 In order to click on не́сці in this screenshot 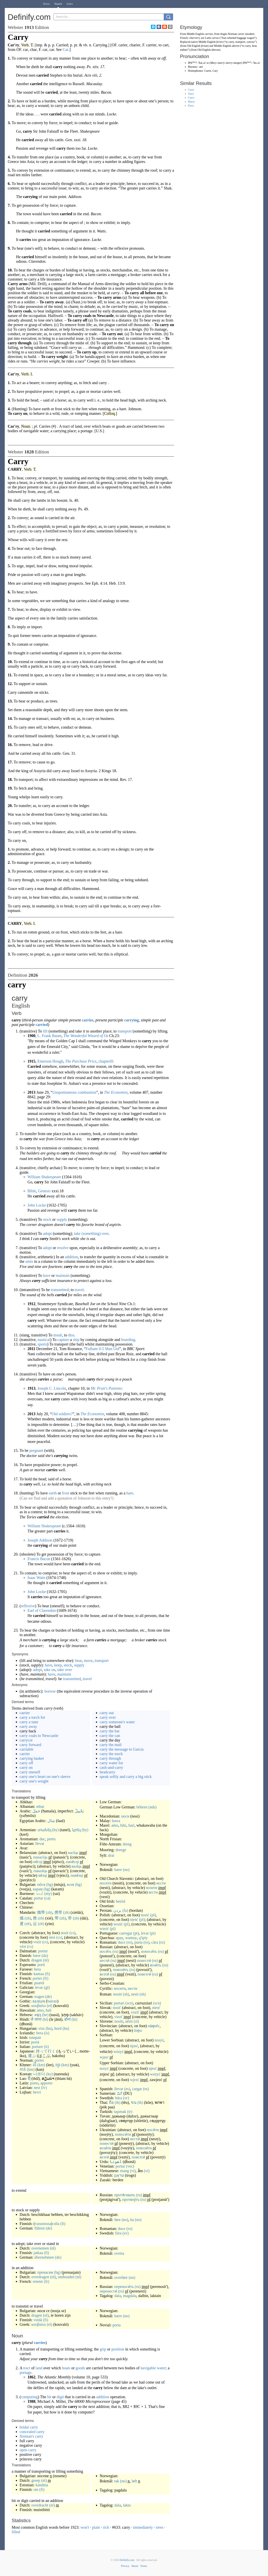, I will do `click(38, 1861)`.